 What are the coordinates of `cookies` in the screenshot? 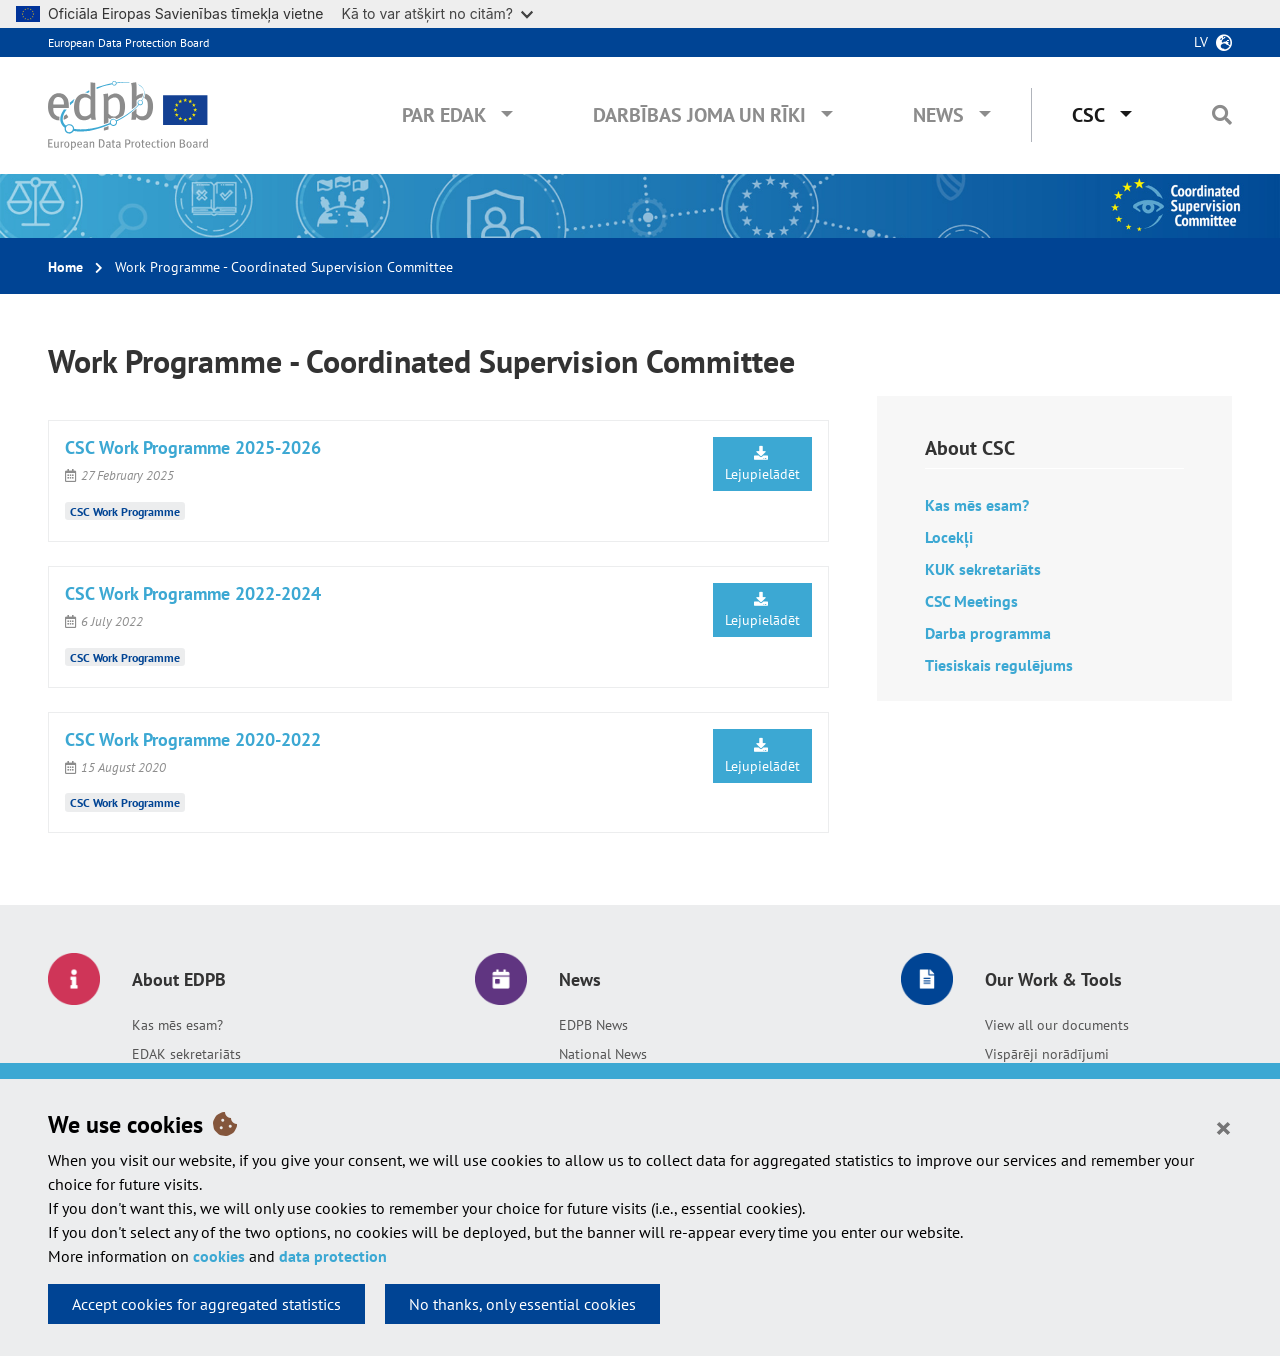 It's located at (219, 1256).